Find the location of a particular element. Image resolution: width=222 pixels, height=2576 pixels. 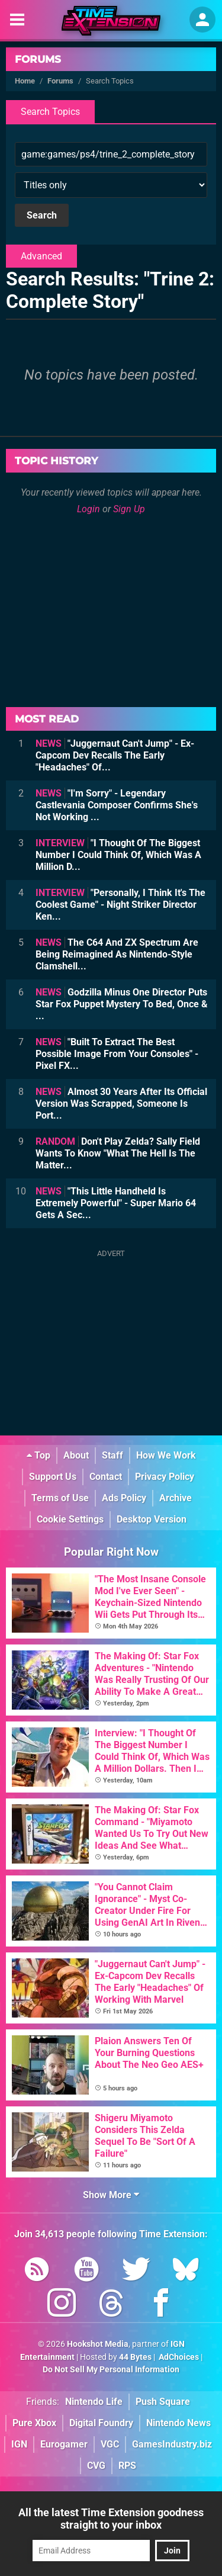

IGN is located at coordinates (19, 2444).